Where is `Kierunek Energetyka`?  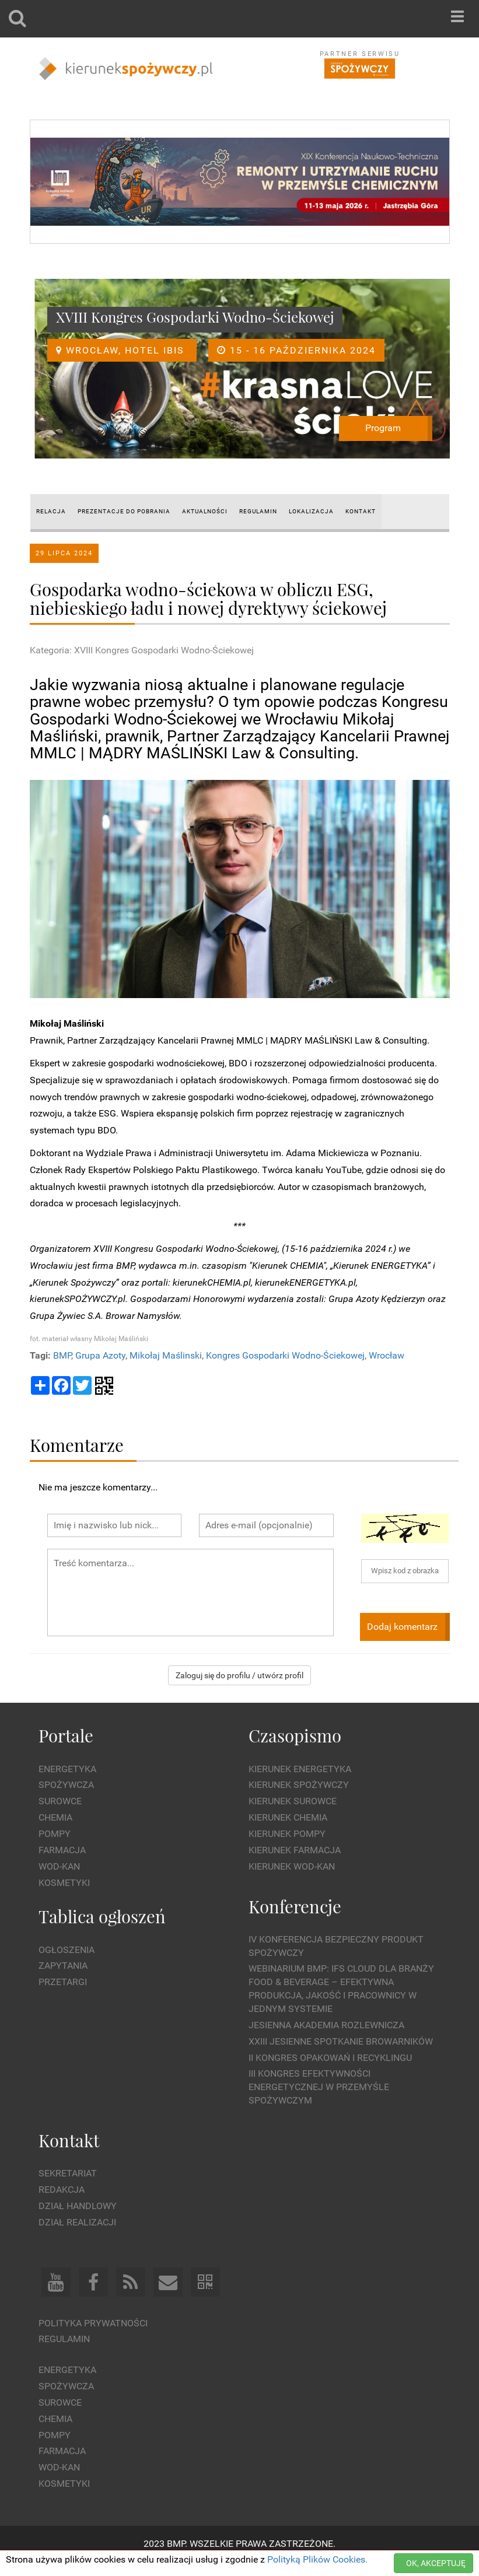 Kierunek Energetyka is located at coordinates (300, 1768).